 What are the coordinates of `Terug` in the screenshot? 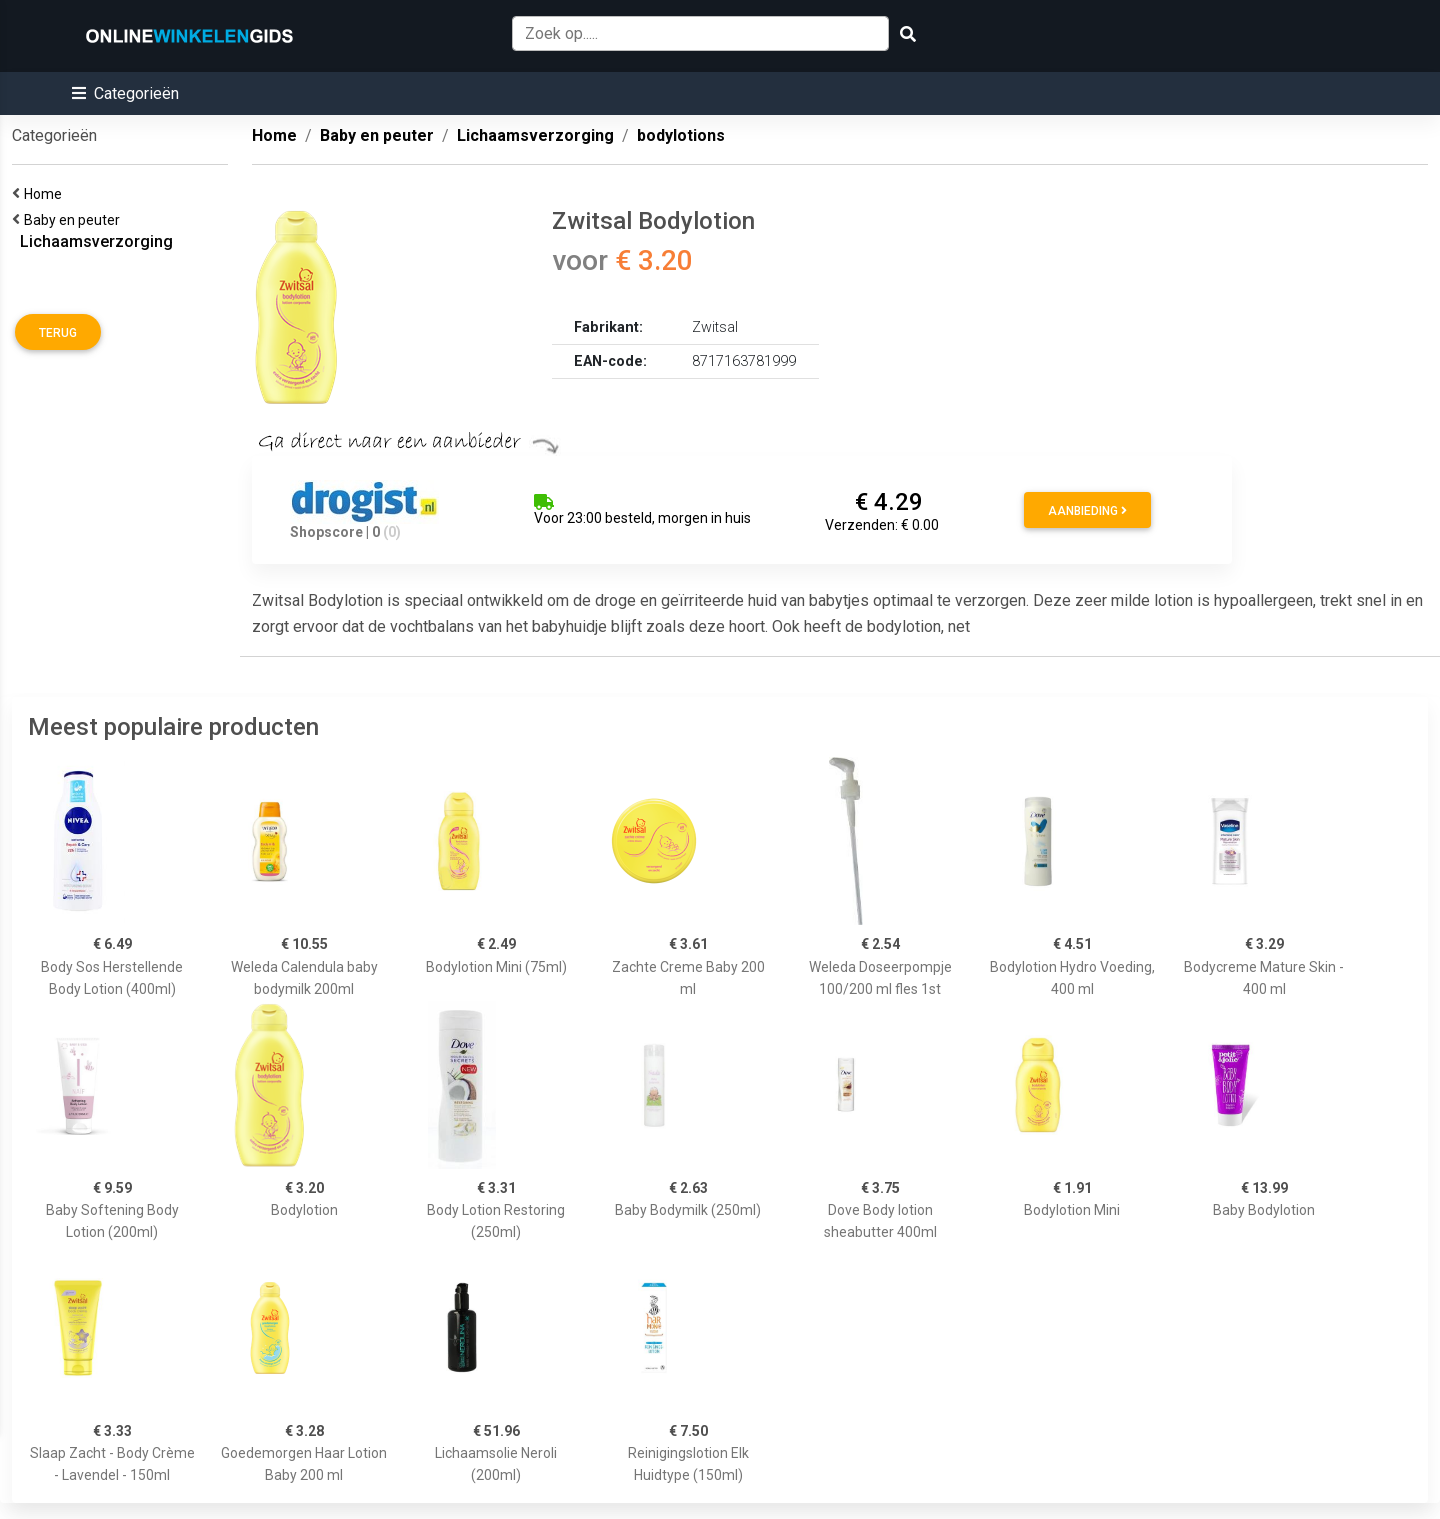 It's located at (58, 333).